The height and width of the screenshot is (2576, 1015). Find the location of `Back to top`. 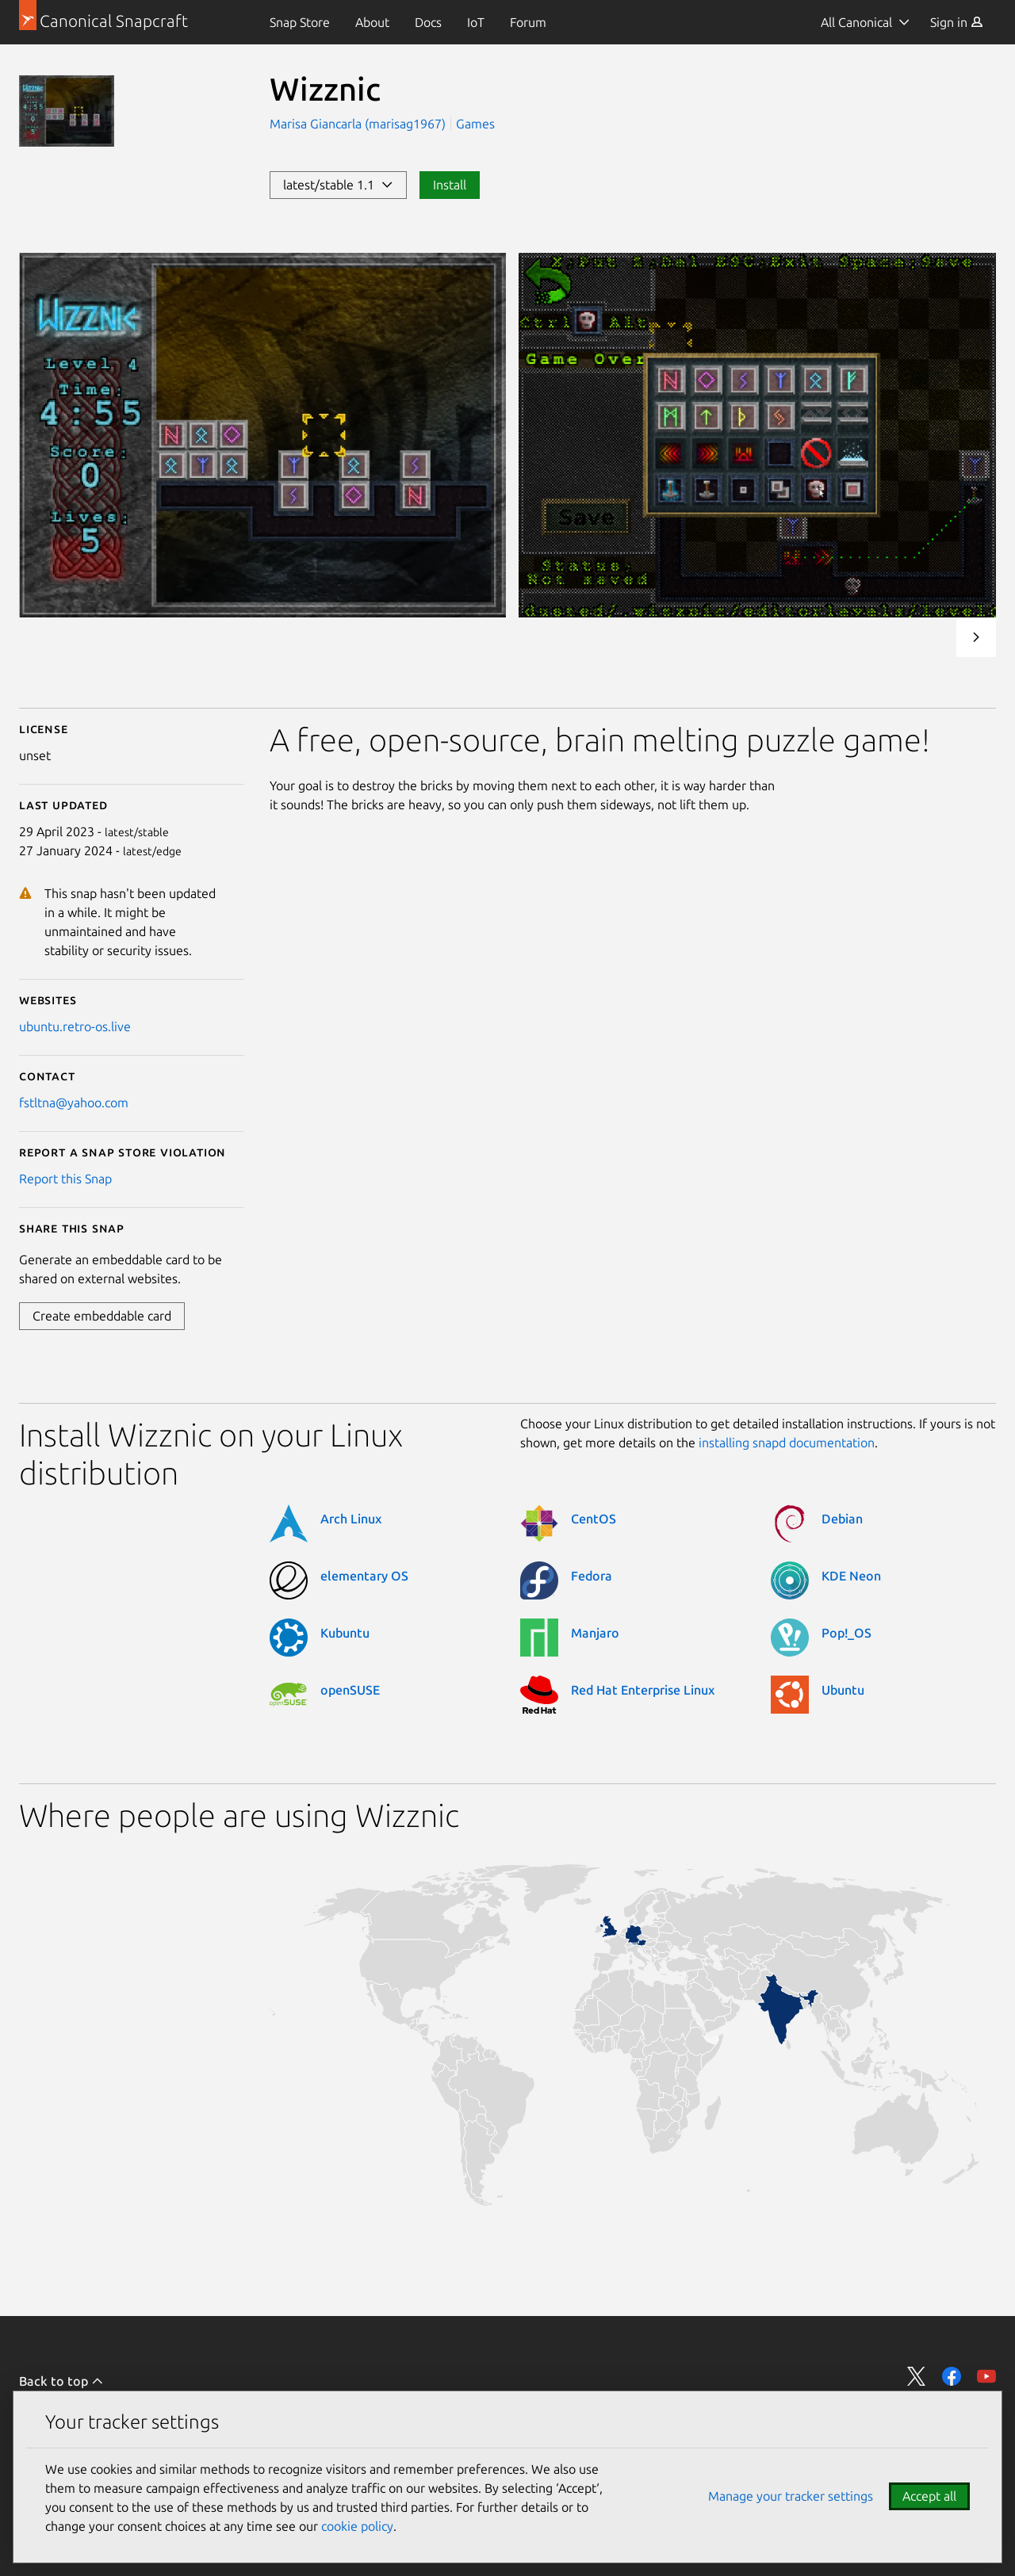

Back to top is located at coordinates (61, 2381).